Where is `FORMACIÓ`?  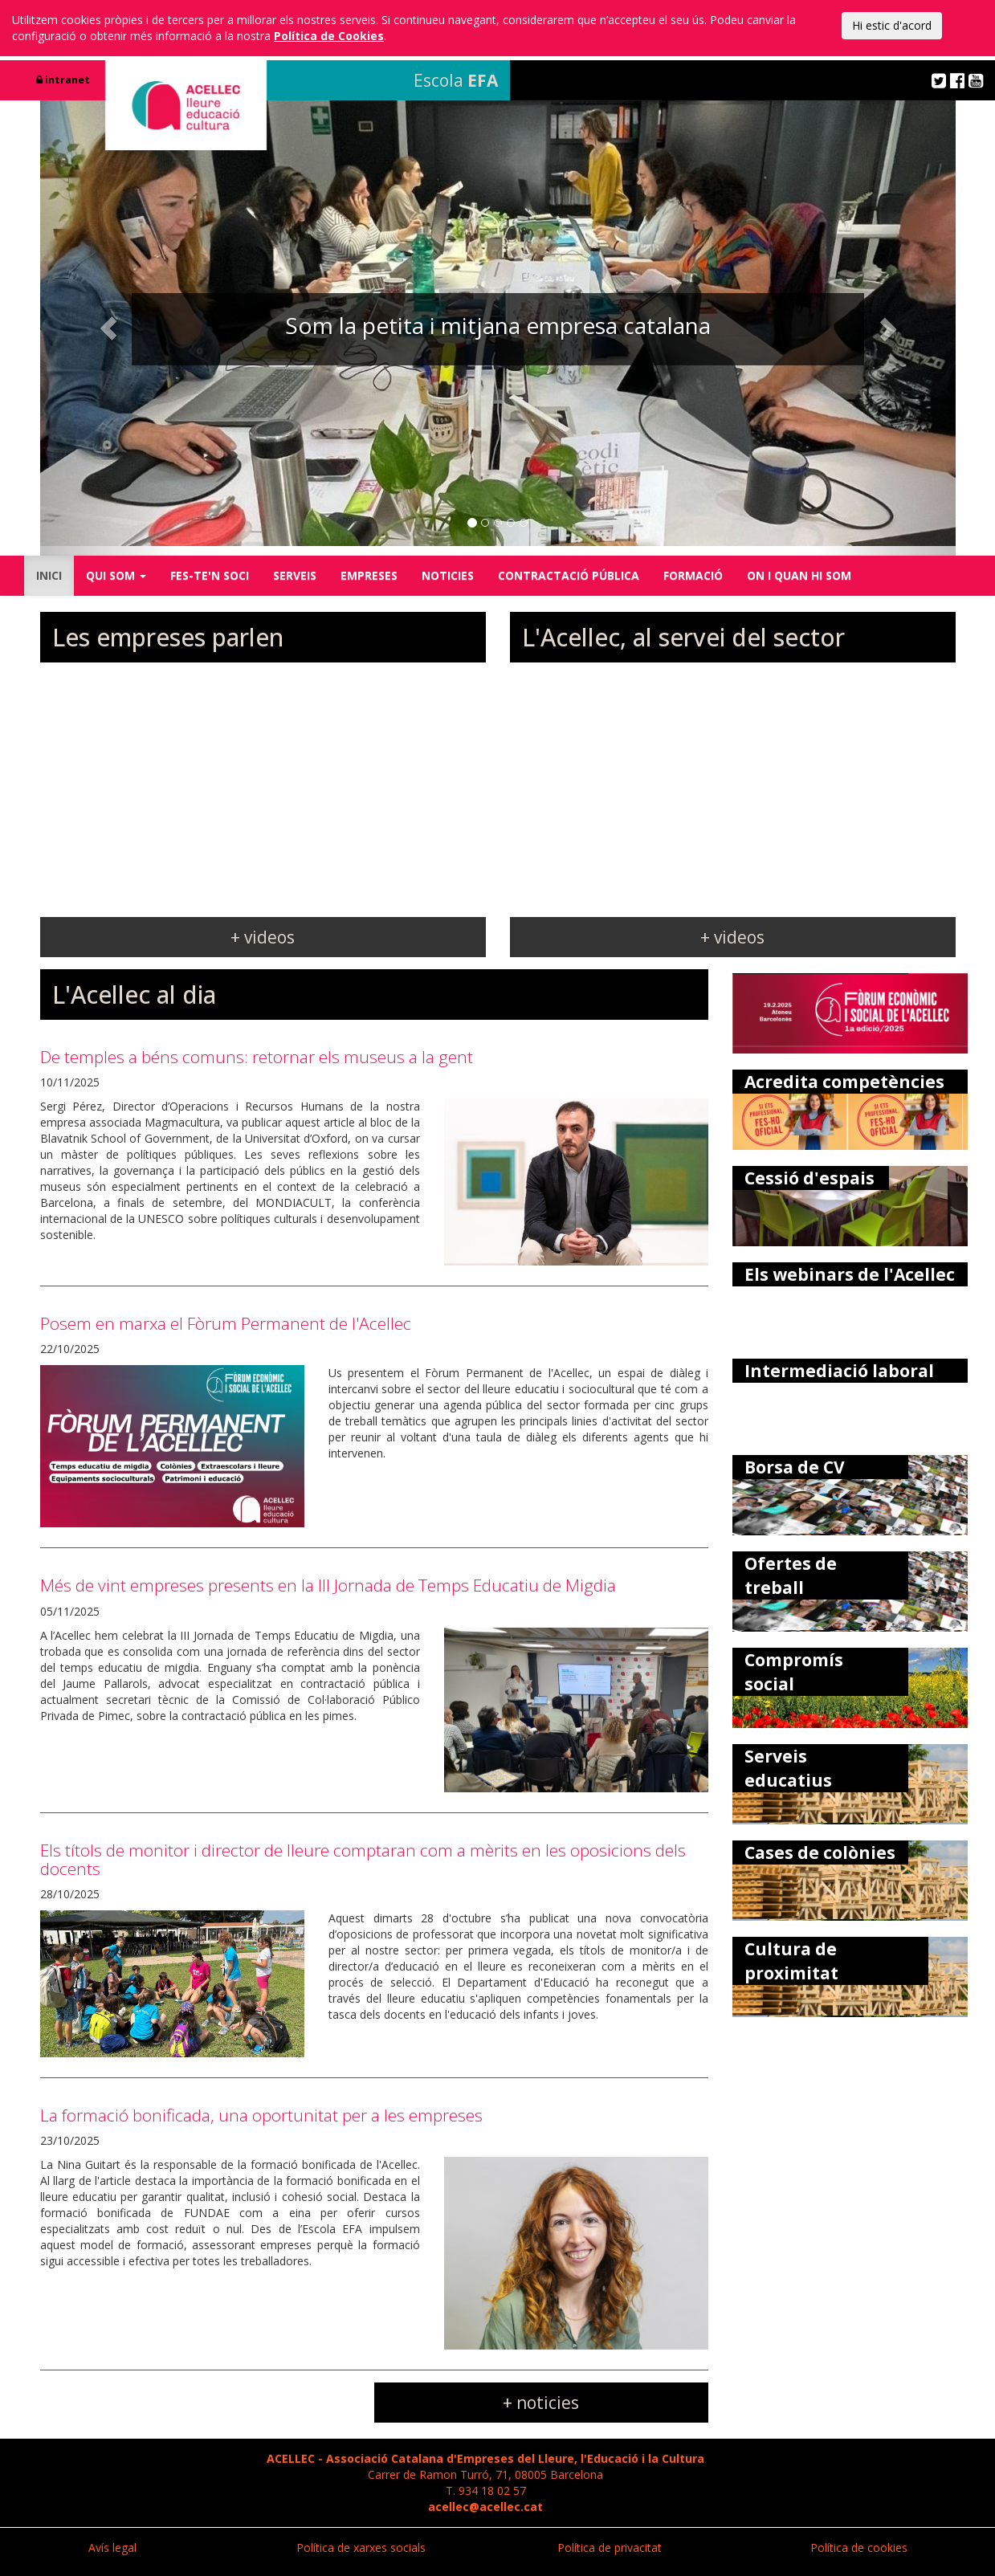 FORMACIÓ is located at coordinates (693, 575).